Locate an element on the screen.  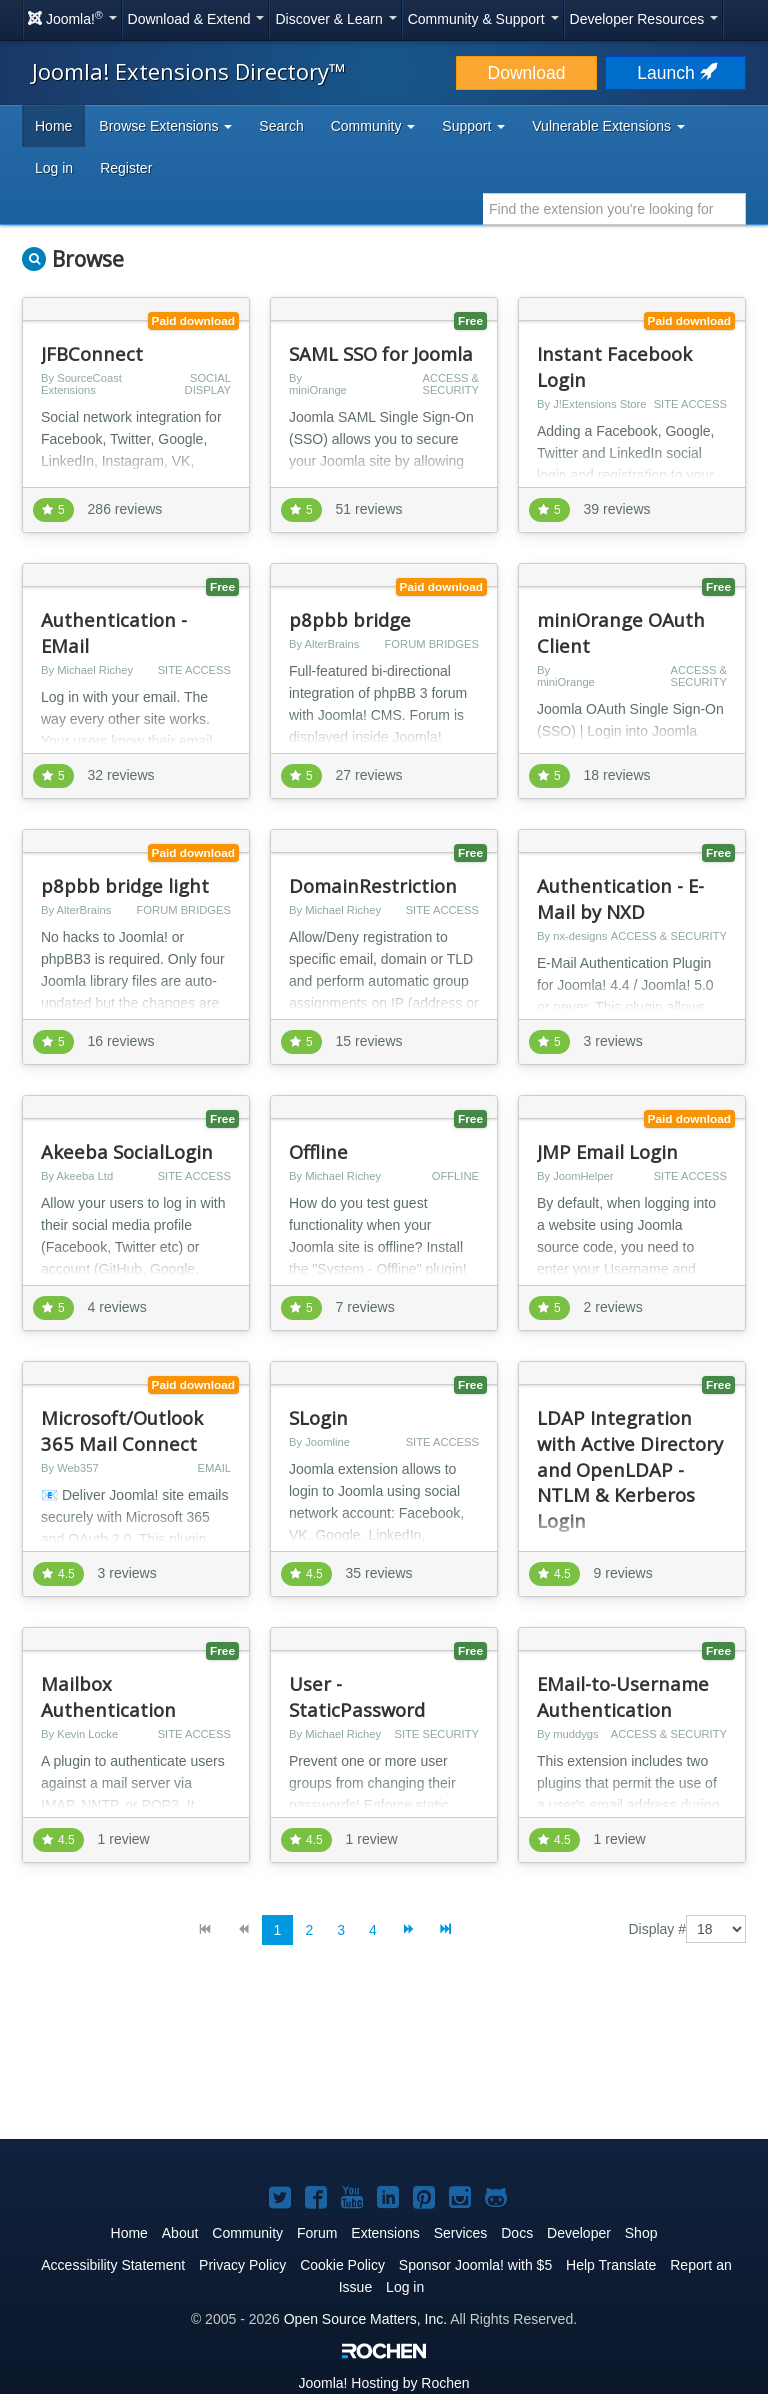
Register is located at coordinates (126, 168).